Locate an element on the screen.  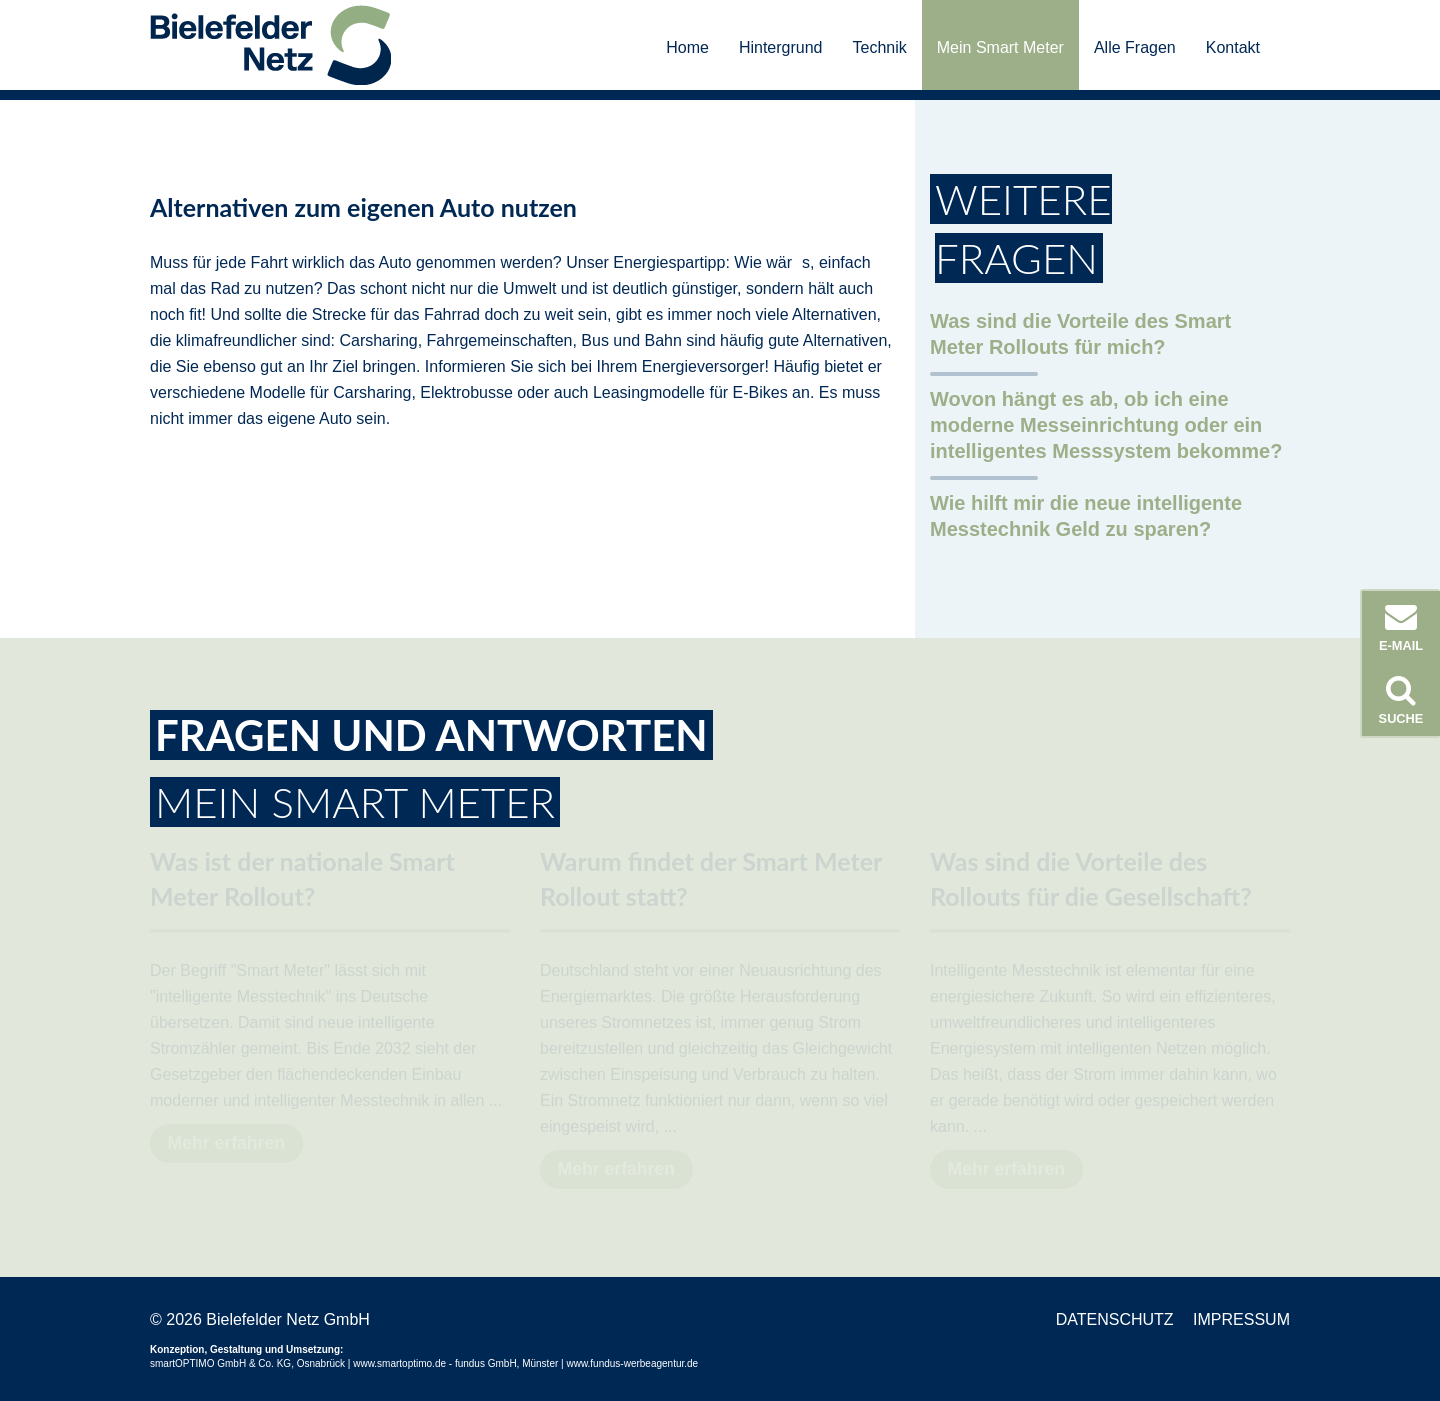
Mein Smart Meter is located at coordinates (1000, 47).